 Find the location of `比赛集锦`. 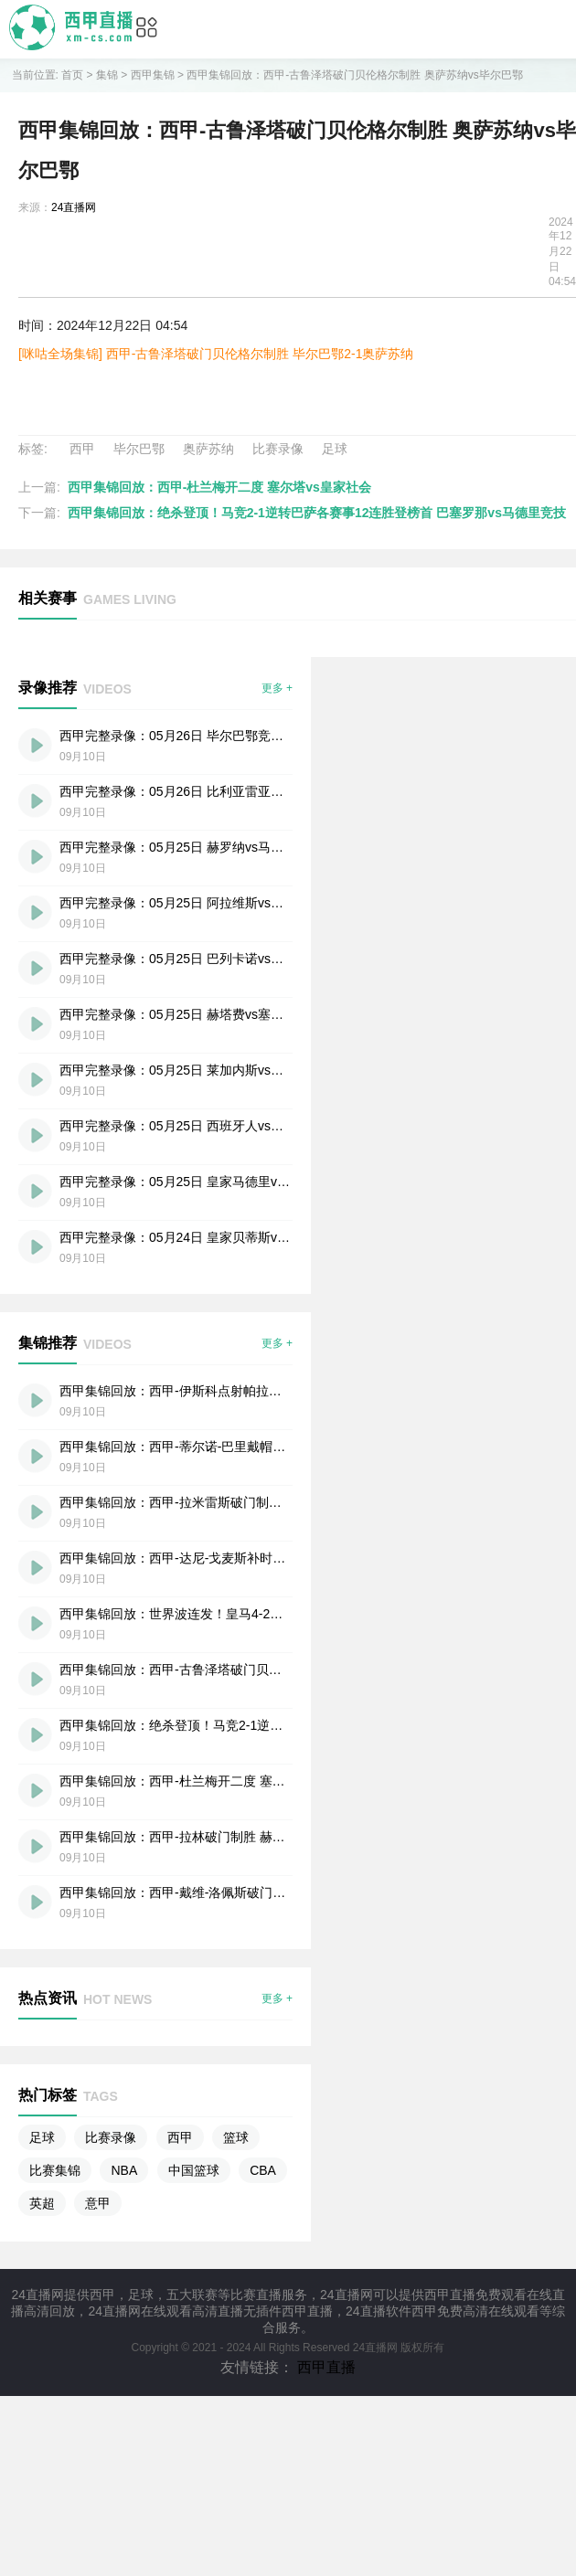

比赛集锦 is located at coordinates (54, 2170).